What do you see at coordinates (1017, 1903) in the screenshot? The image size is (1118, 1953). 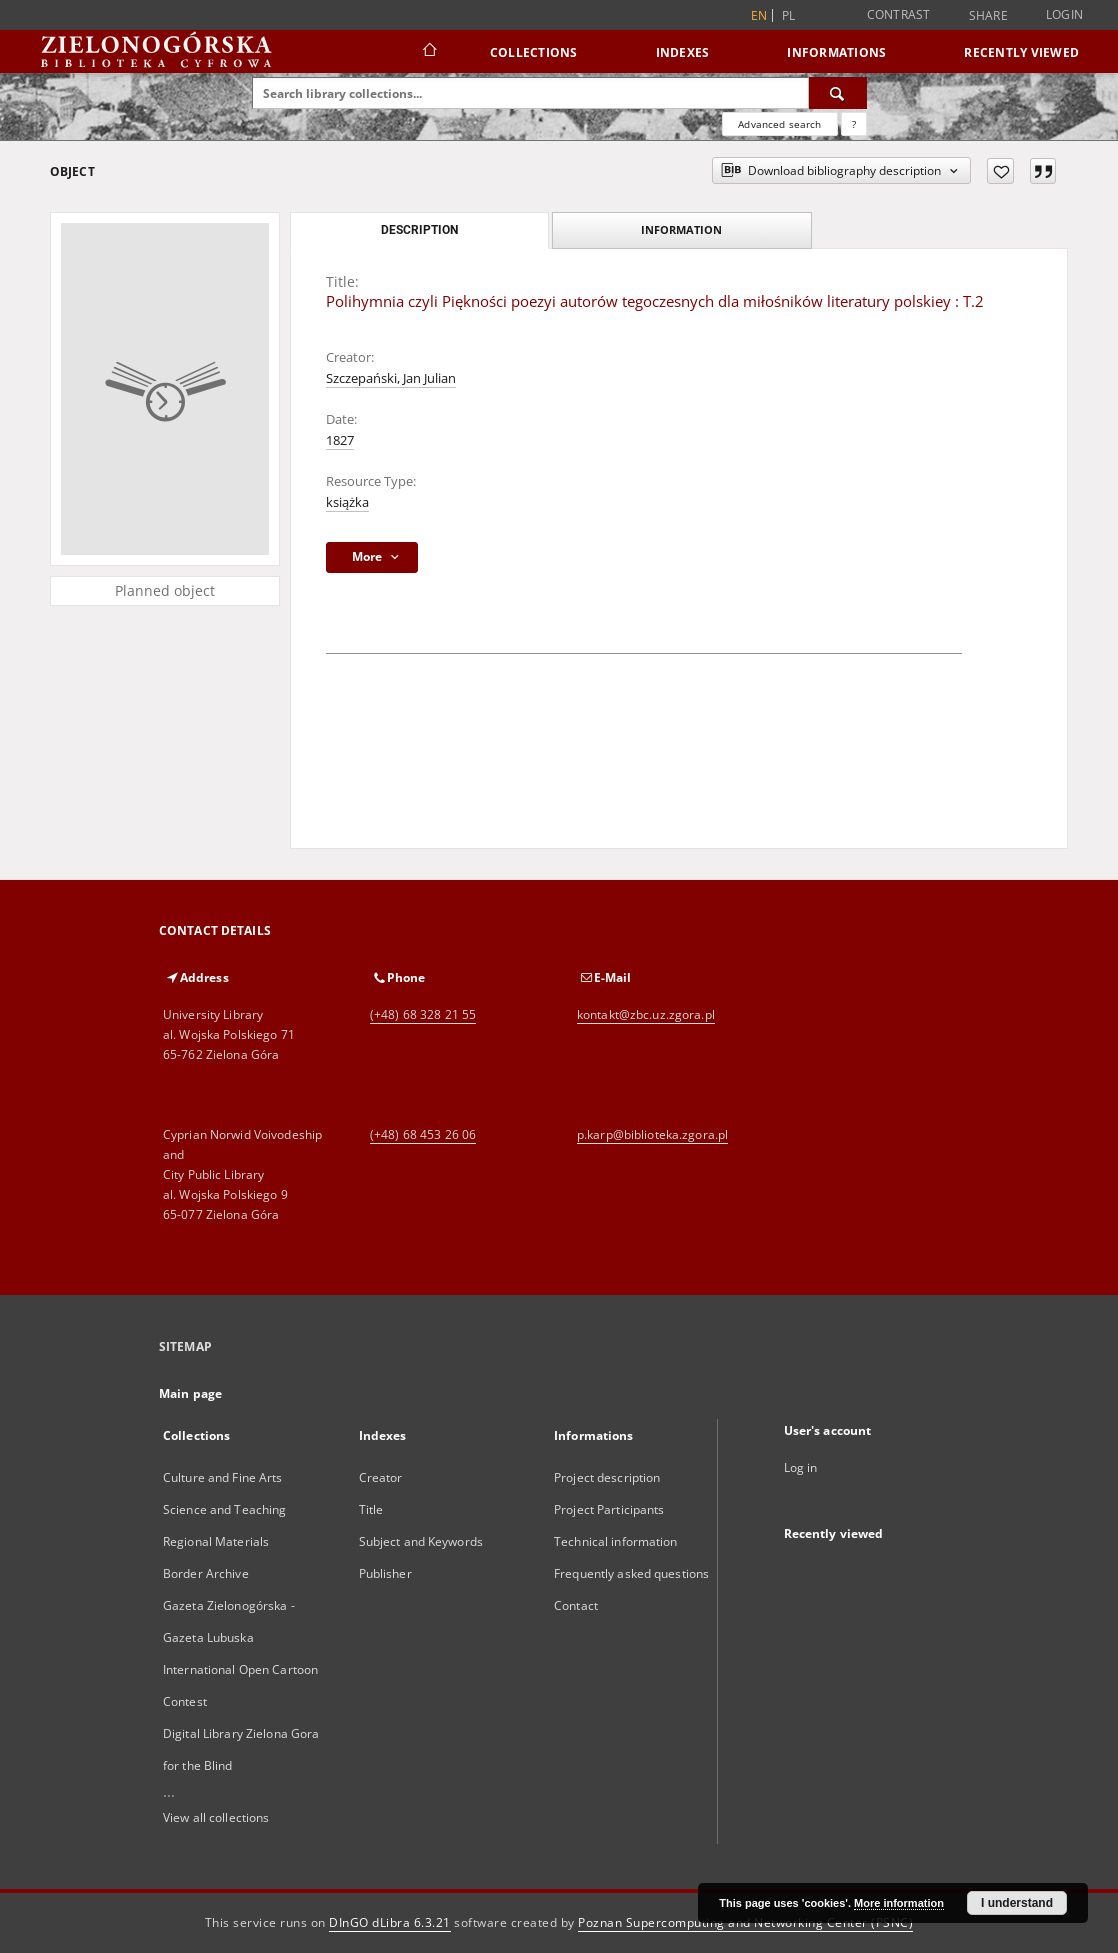 I see `I understand` at bounding box center [1017, 1903].